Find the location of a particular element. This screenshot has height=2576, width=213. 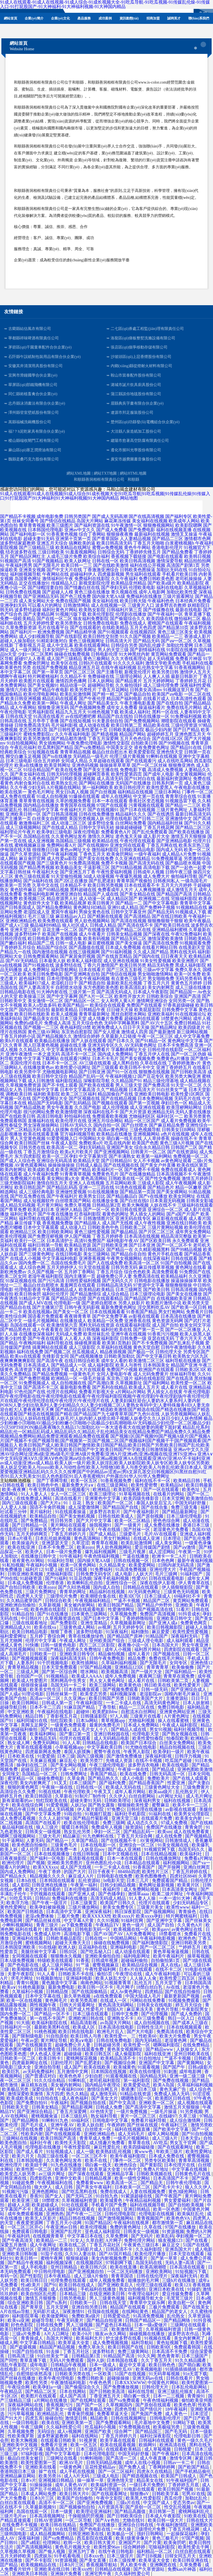

丁香五月网在线 is located at coordinates (162, 845).